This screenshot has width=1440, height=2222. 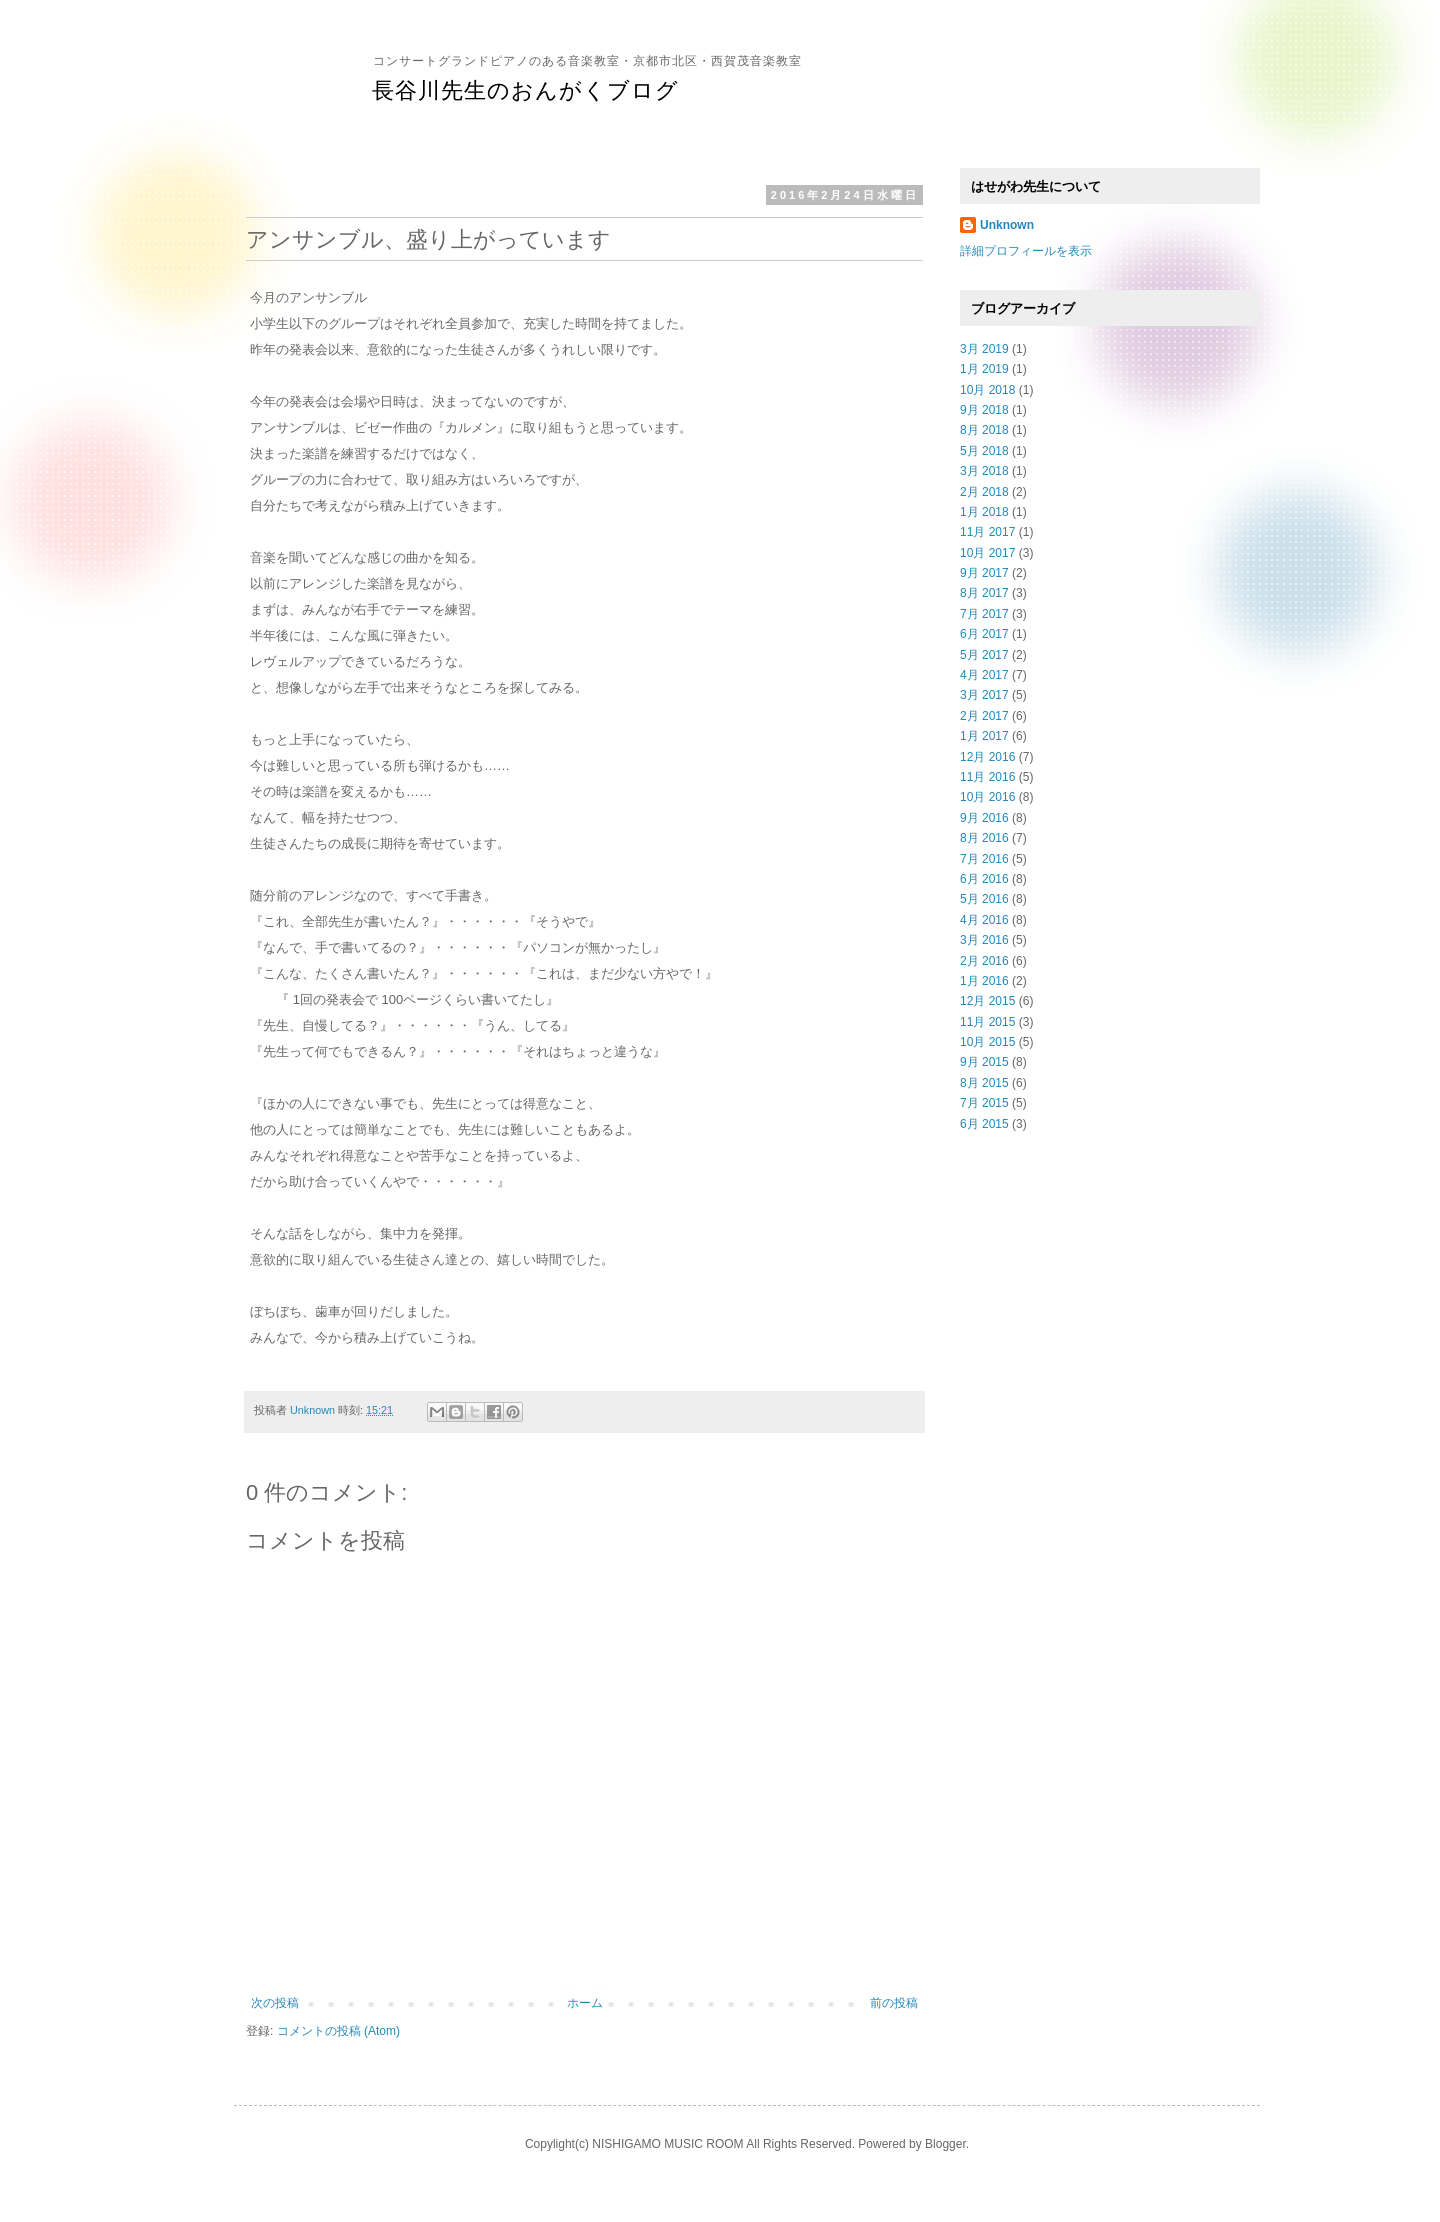 I want to click on 9月 2018, so click(x=984, y=410).